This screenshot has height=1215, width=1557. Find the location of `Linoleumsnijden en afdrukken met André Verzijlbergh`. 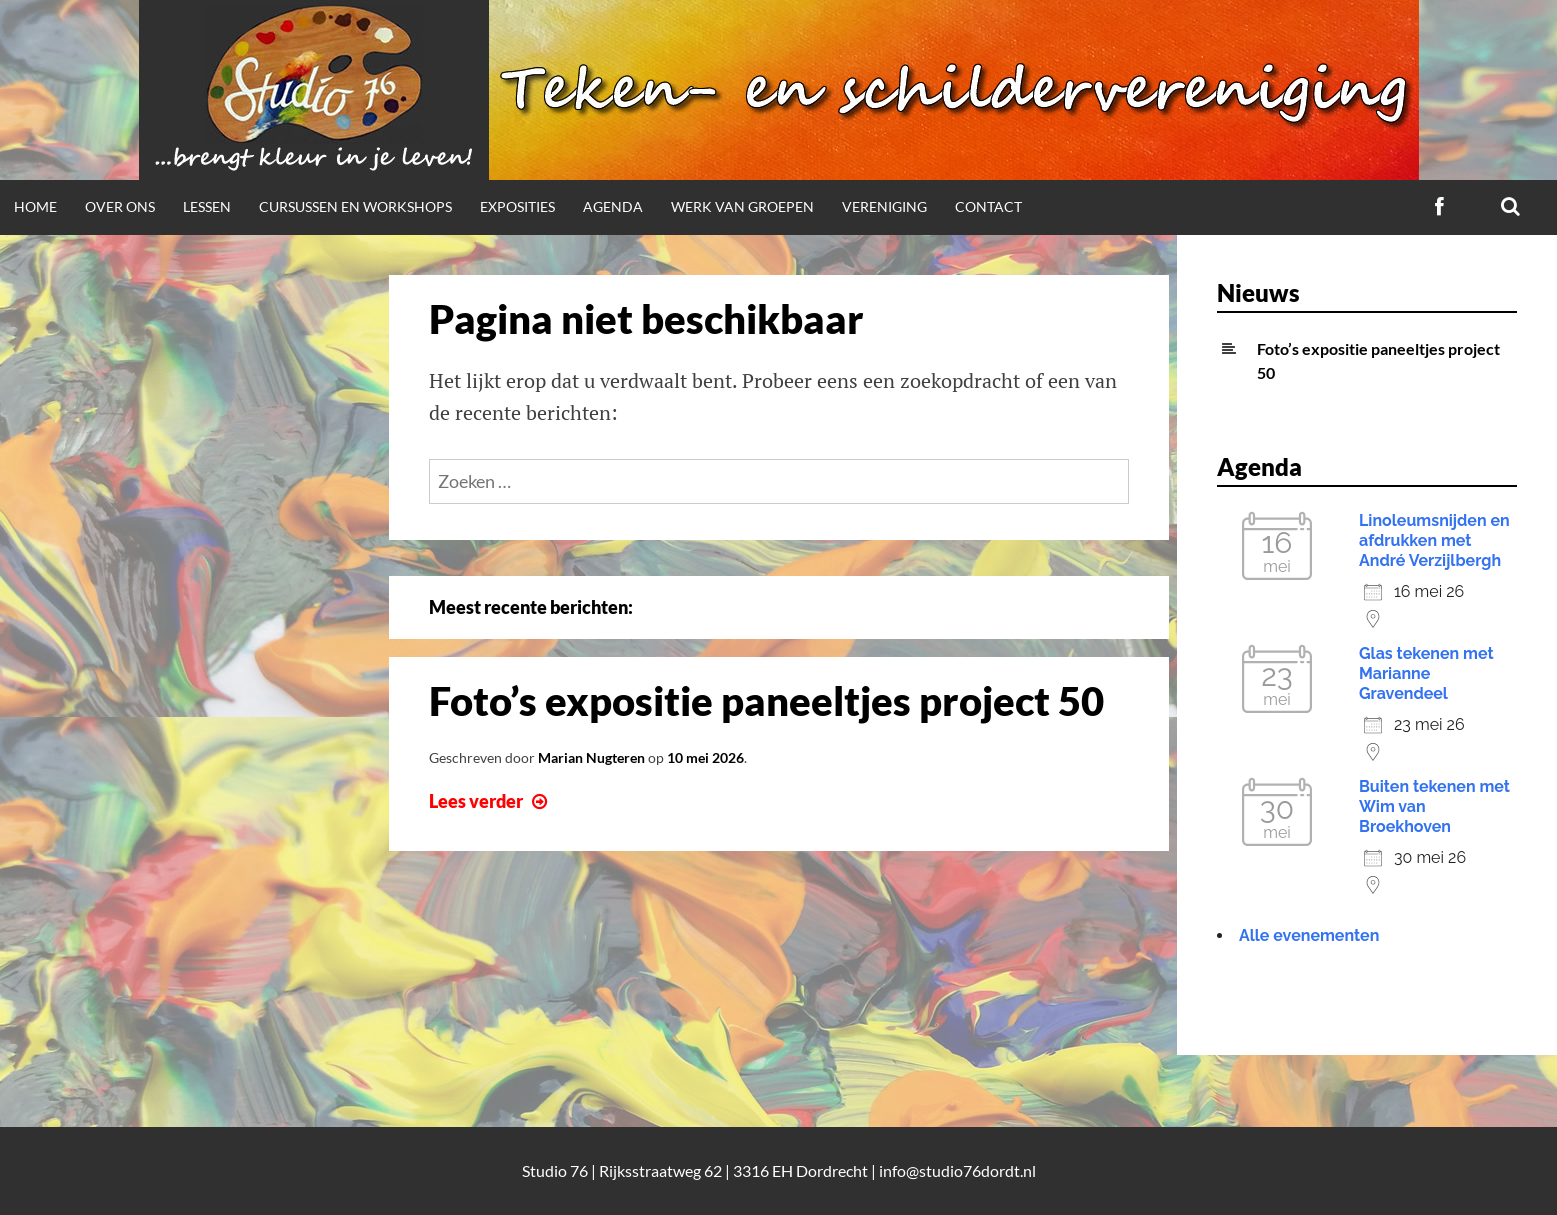

Linoleumsnijden en afdrukken met André Verzijlbergh is located at coordinates (1434, 540).